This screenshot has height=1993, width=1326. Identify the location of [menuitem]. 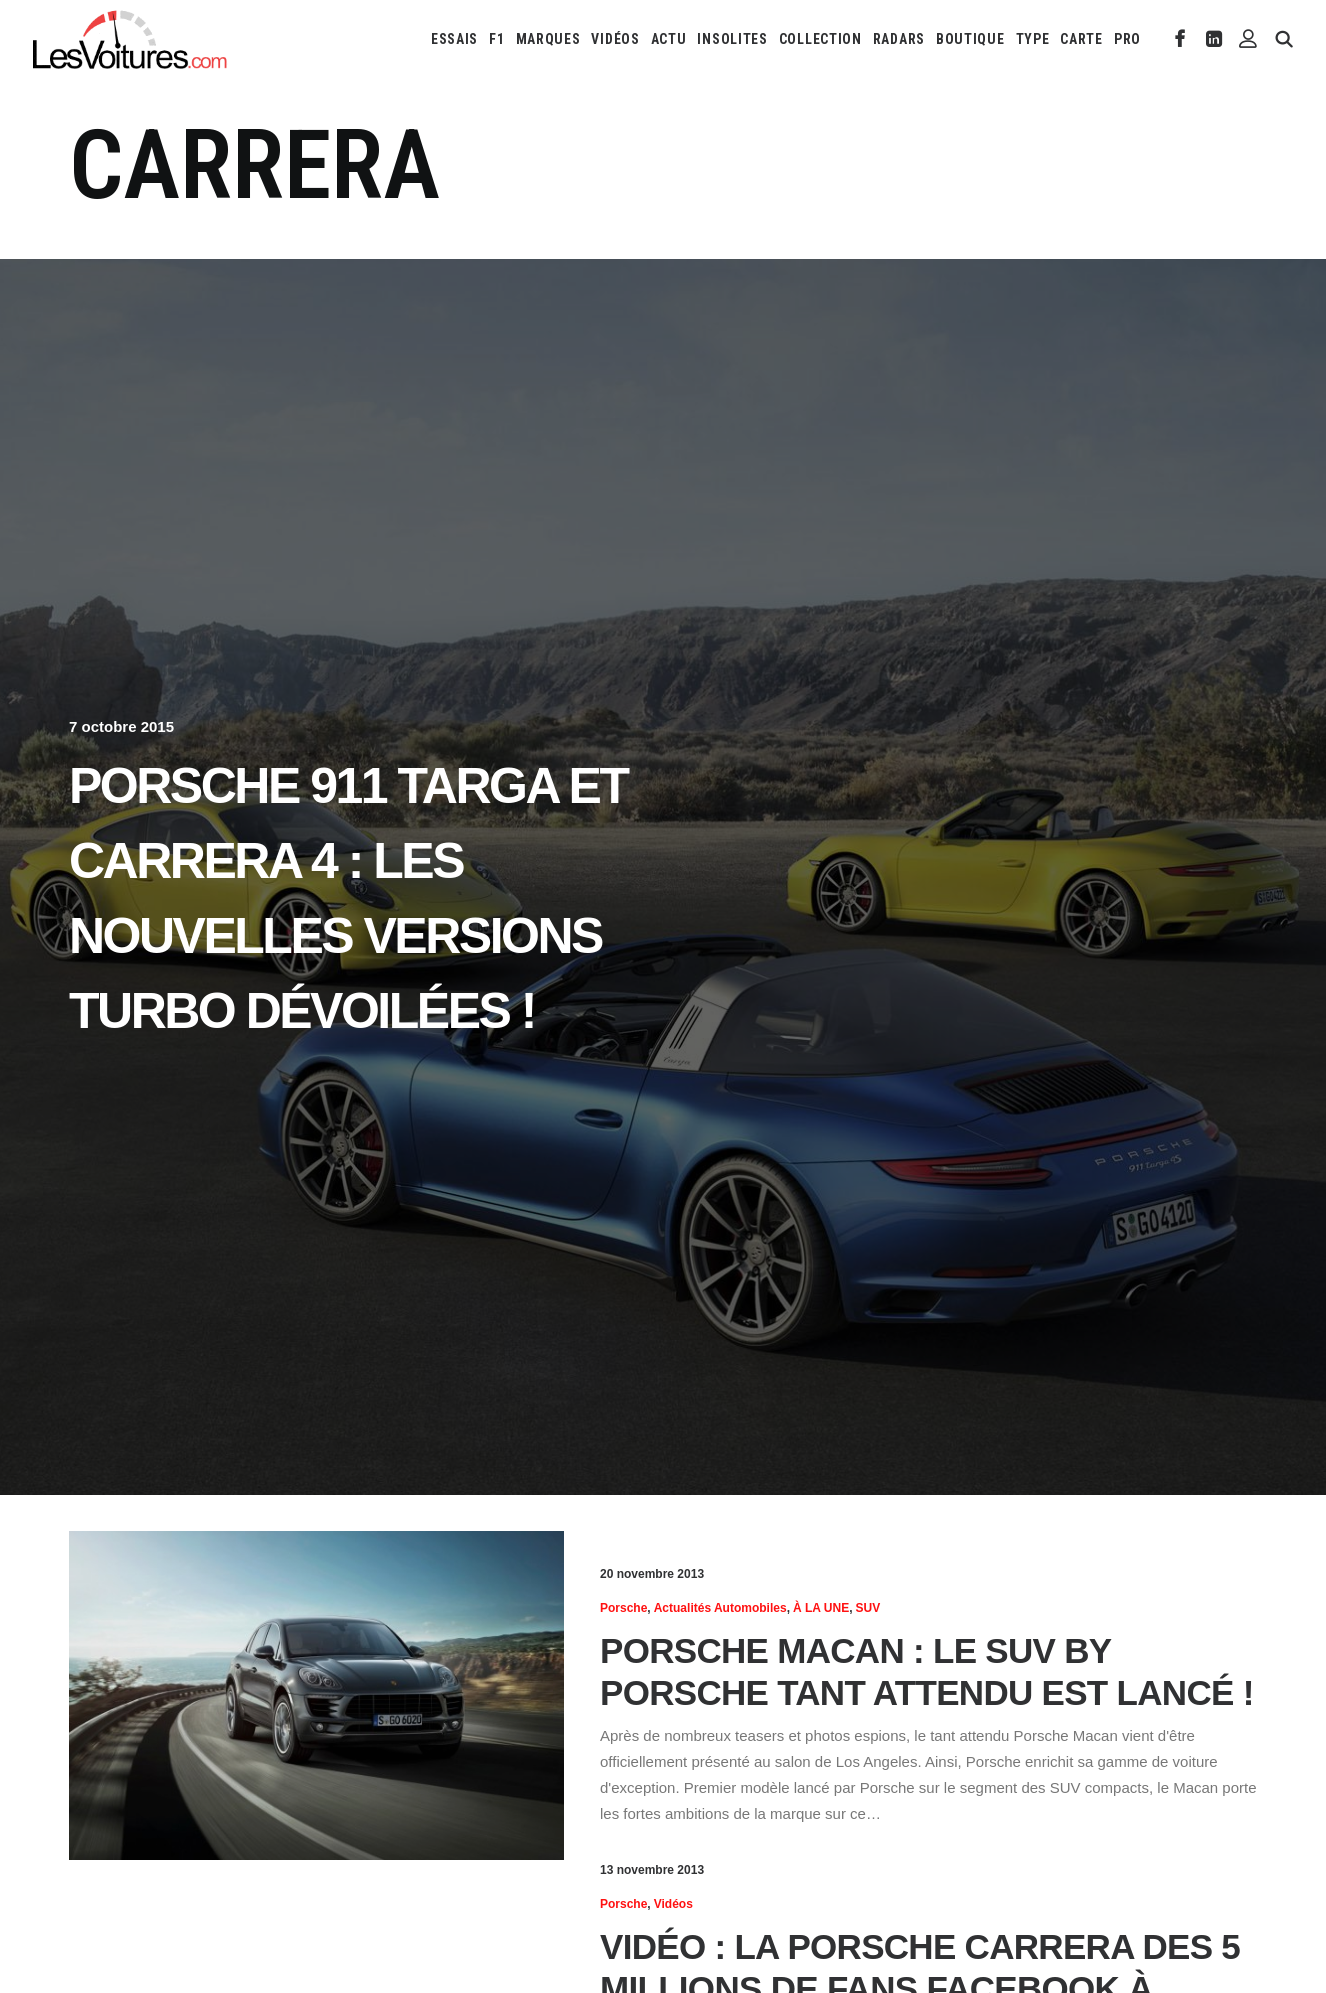
(454, 39).